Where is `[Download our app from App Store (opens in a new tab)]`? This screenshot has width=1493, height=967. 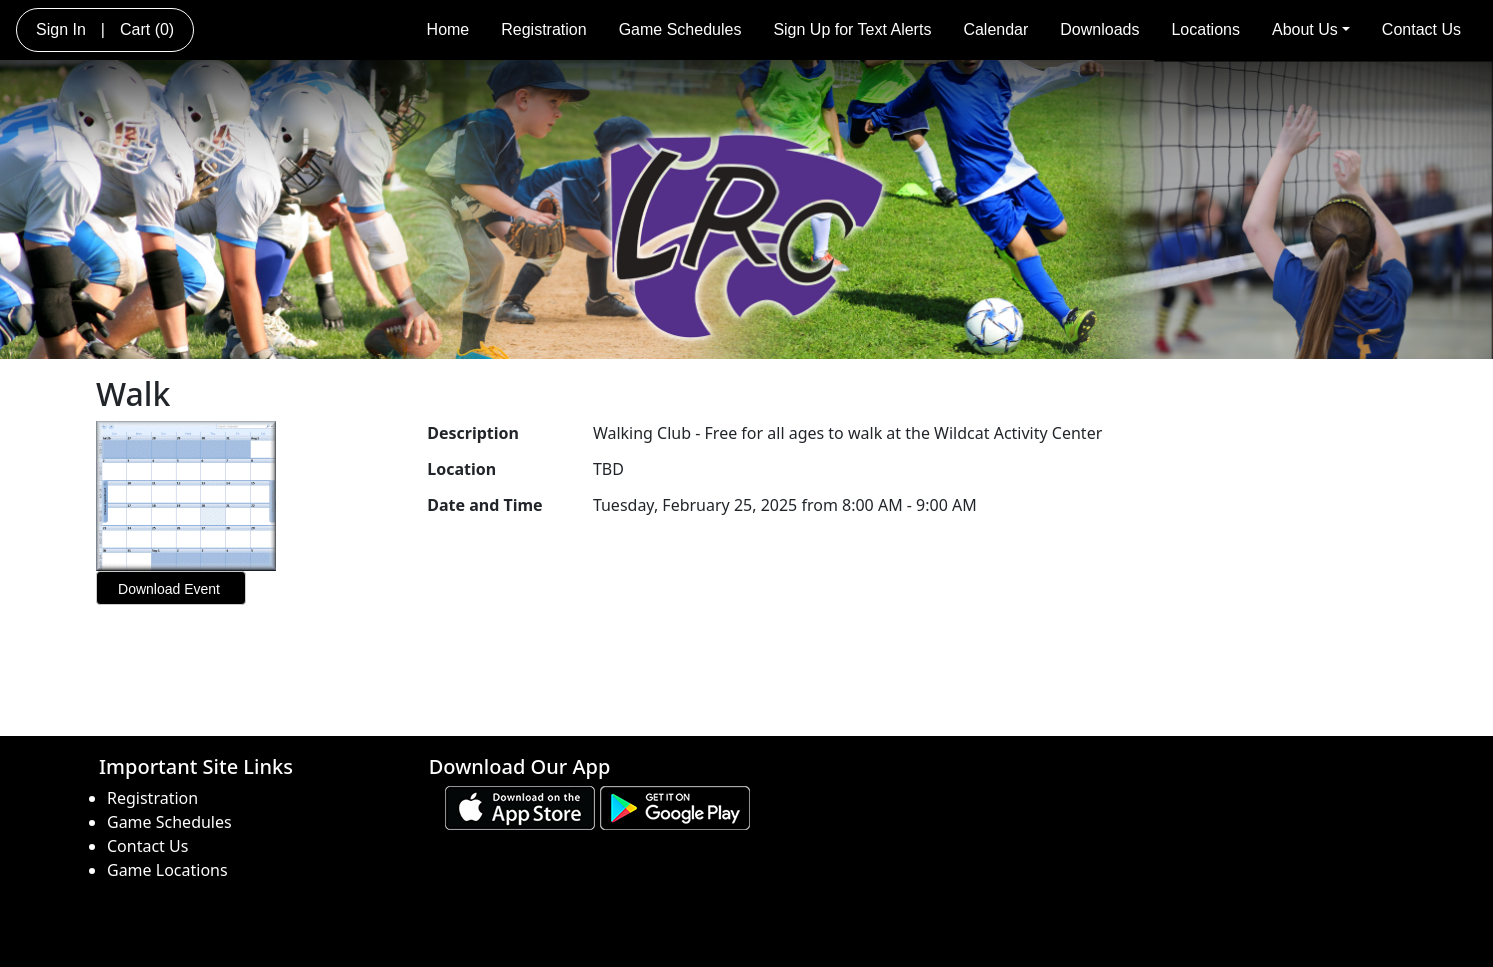 [Download our app from App Store (opens in a new tab)] is located at coordinates (520, 806).